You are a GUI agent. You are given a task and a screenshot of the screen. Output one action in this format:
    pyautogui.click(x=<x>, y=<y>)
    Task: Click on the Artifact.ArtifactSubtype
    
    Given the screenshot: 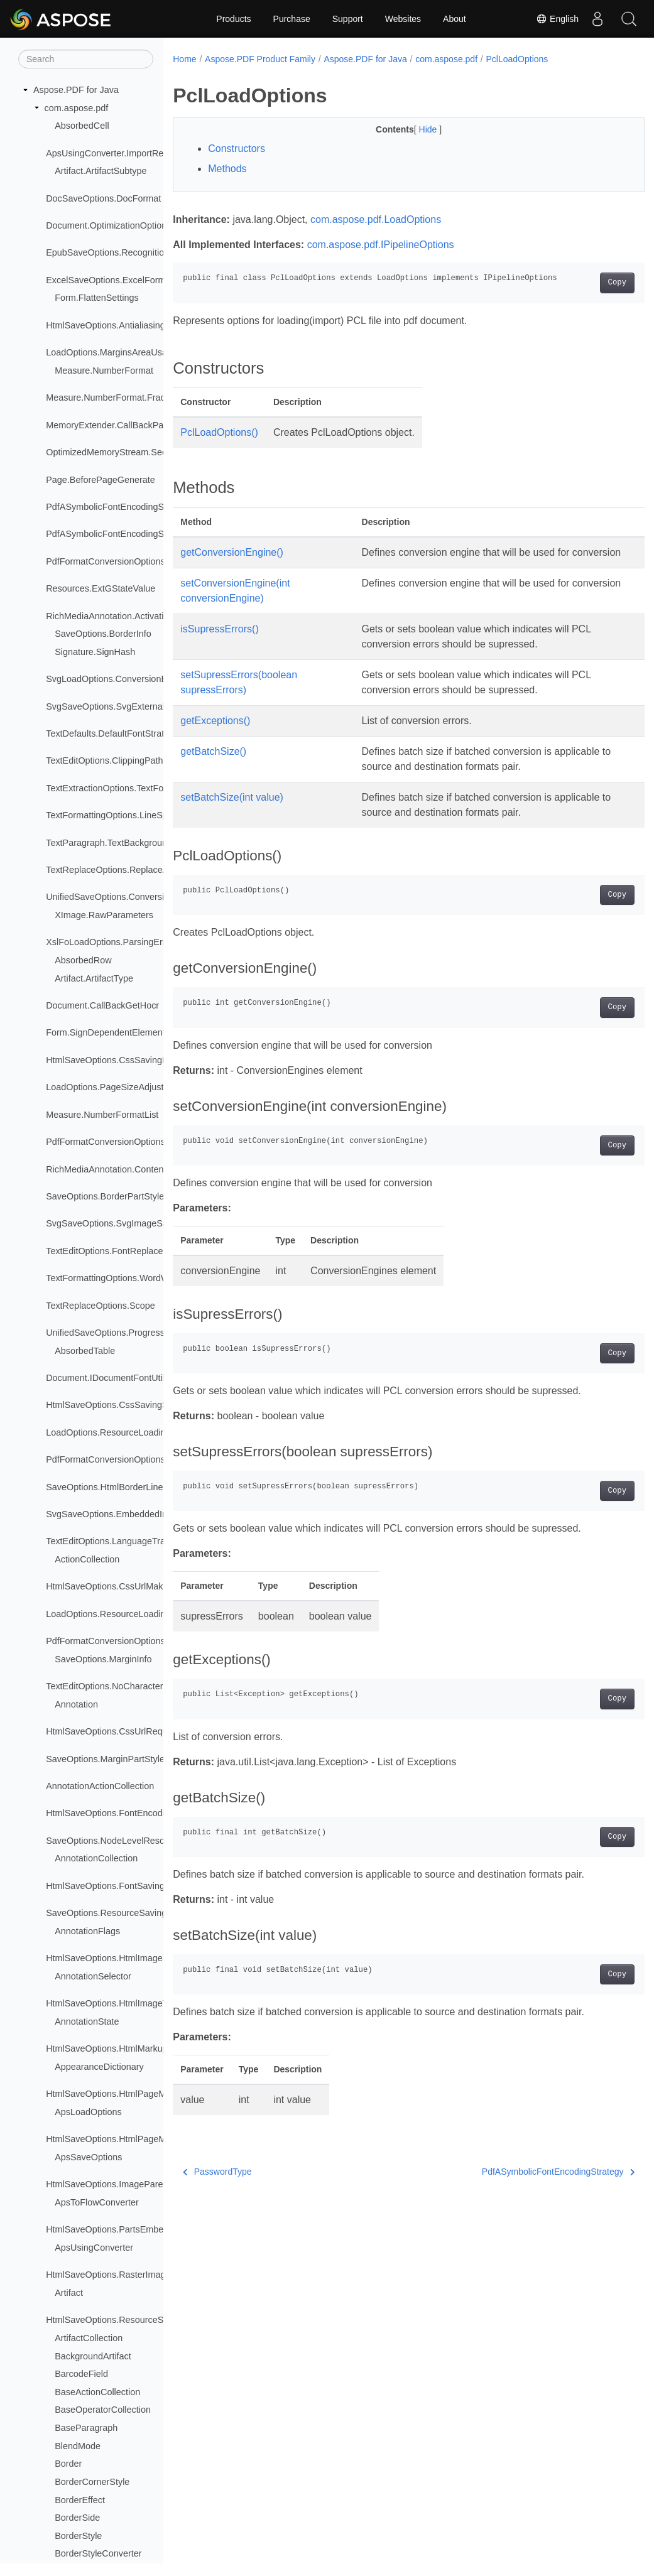 What is the action you would take?
    pyautogui.click(x=100, y=171)
    